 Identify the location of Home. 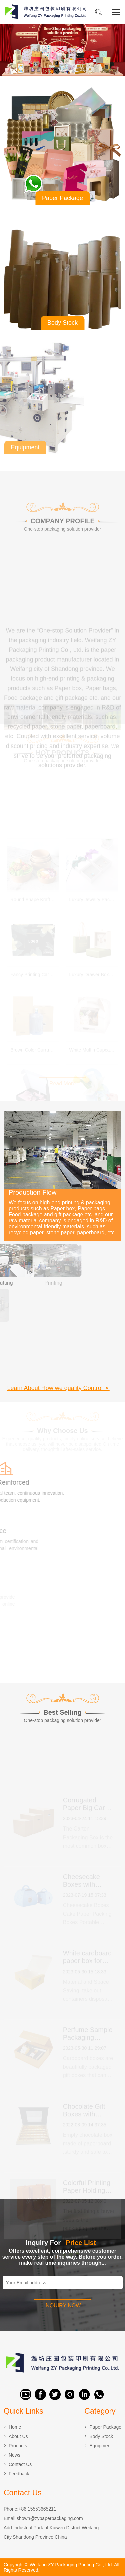
(15, 2427).